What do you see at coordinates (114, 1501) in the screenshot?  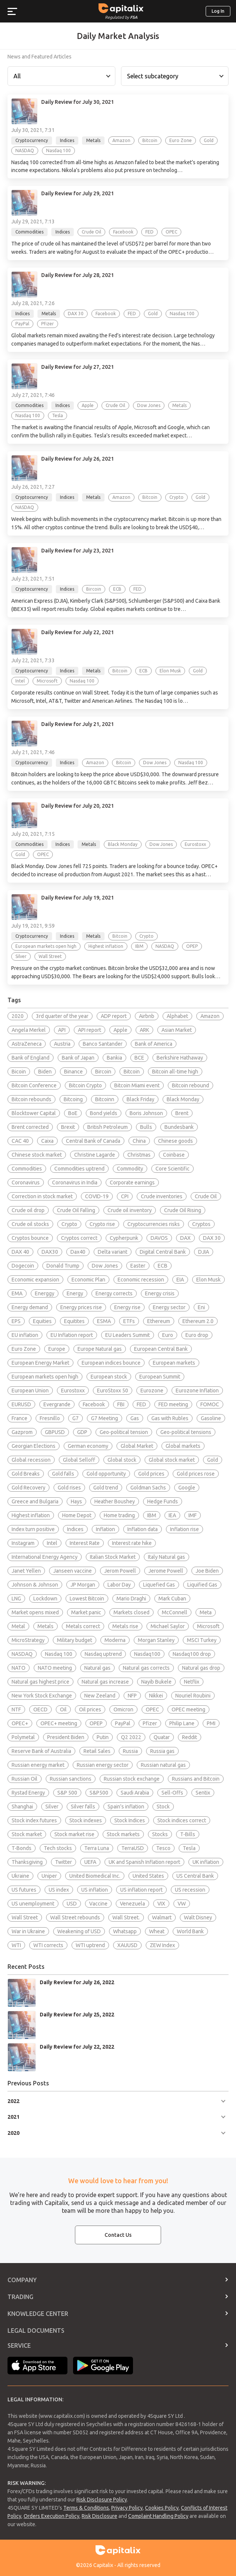 I see `Heather Boushey` at bounding box center [114, 1501].